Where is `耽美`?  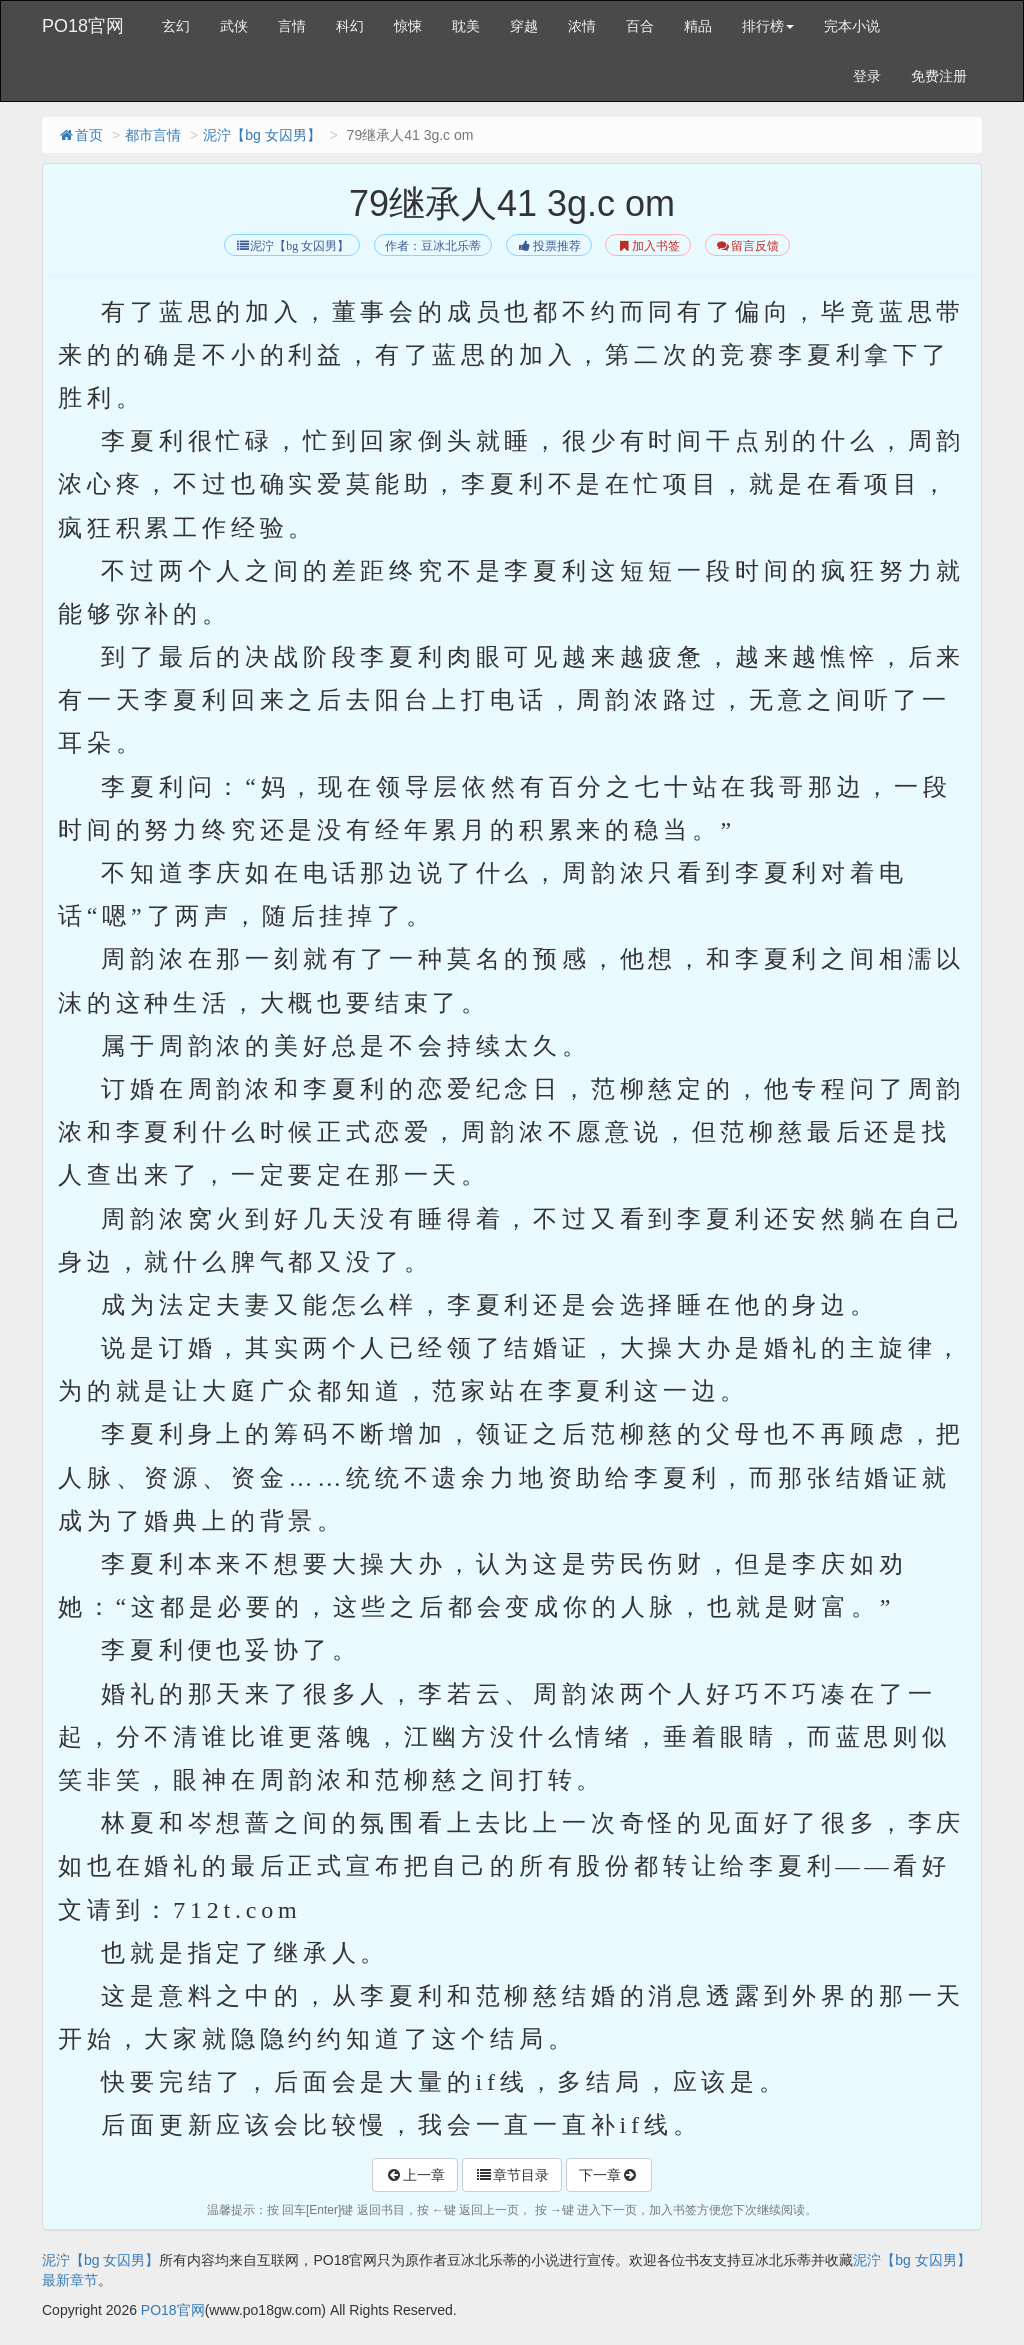 耽美 is located at coordinates (466, 26).